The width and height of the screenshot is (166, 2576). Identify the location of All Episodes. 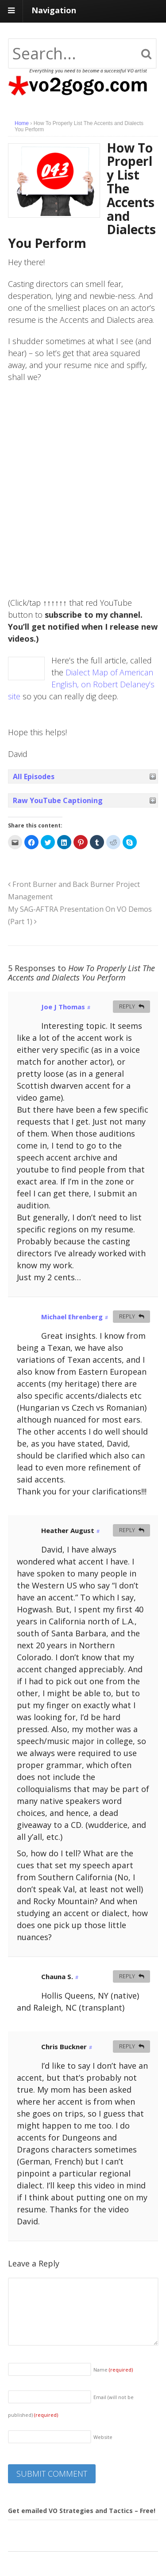
(33, 776).